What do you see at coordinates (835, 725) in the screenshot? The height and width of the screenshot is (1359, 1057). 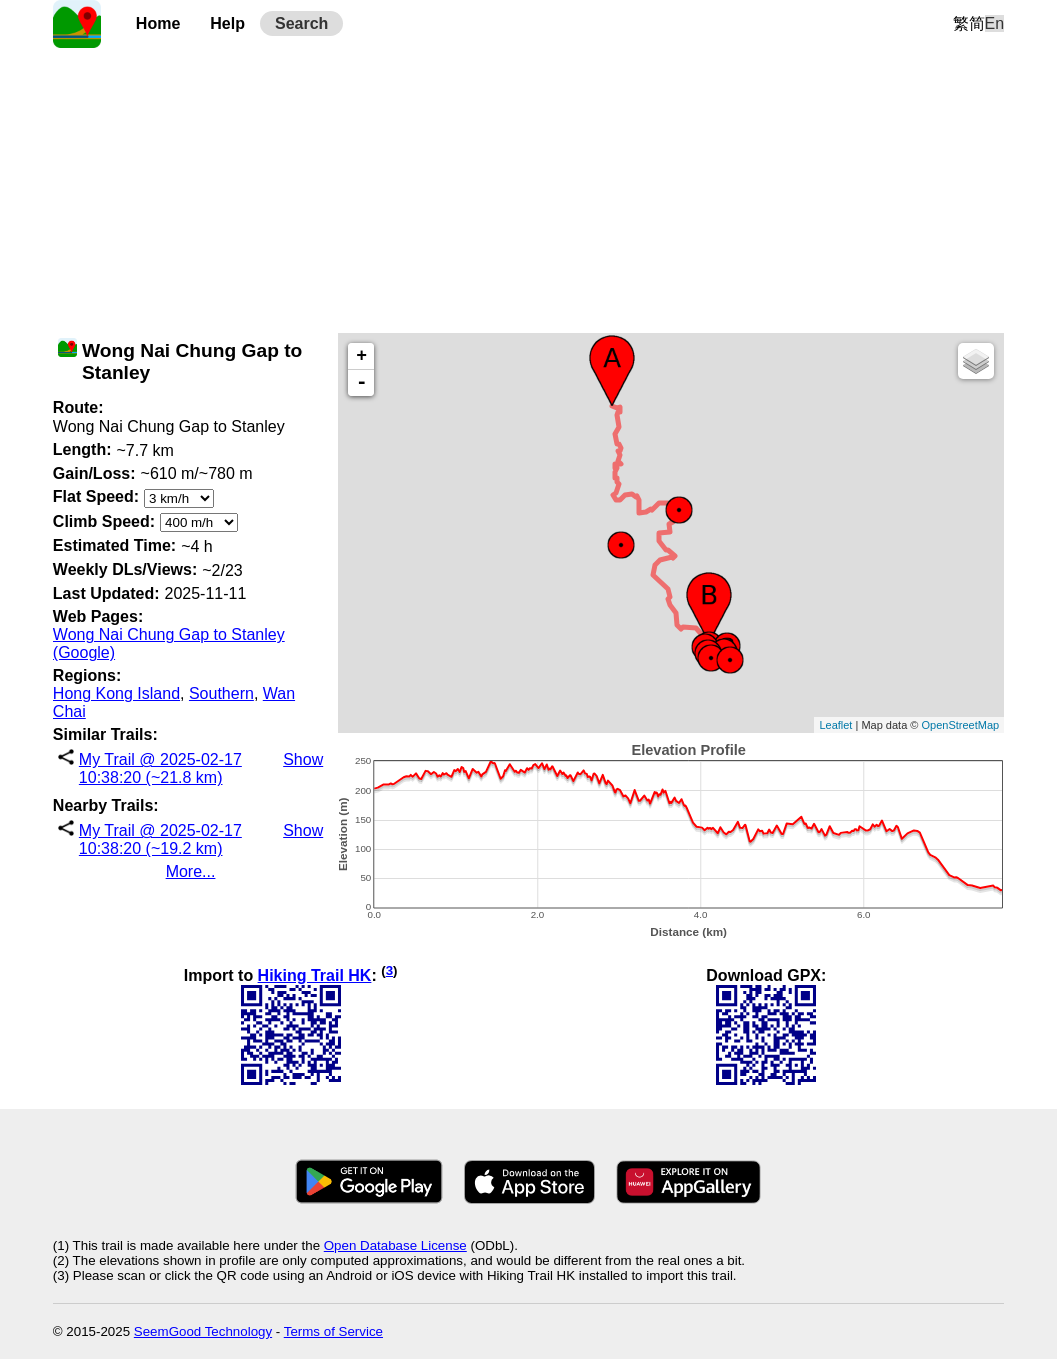 I see `Leaflet` at bounding box center [835, 725].